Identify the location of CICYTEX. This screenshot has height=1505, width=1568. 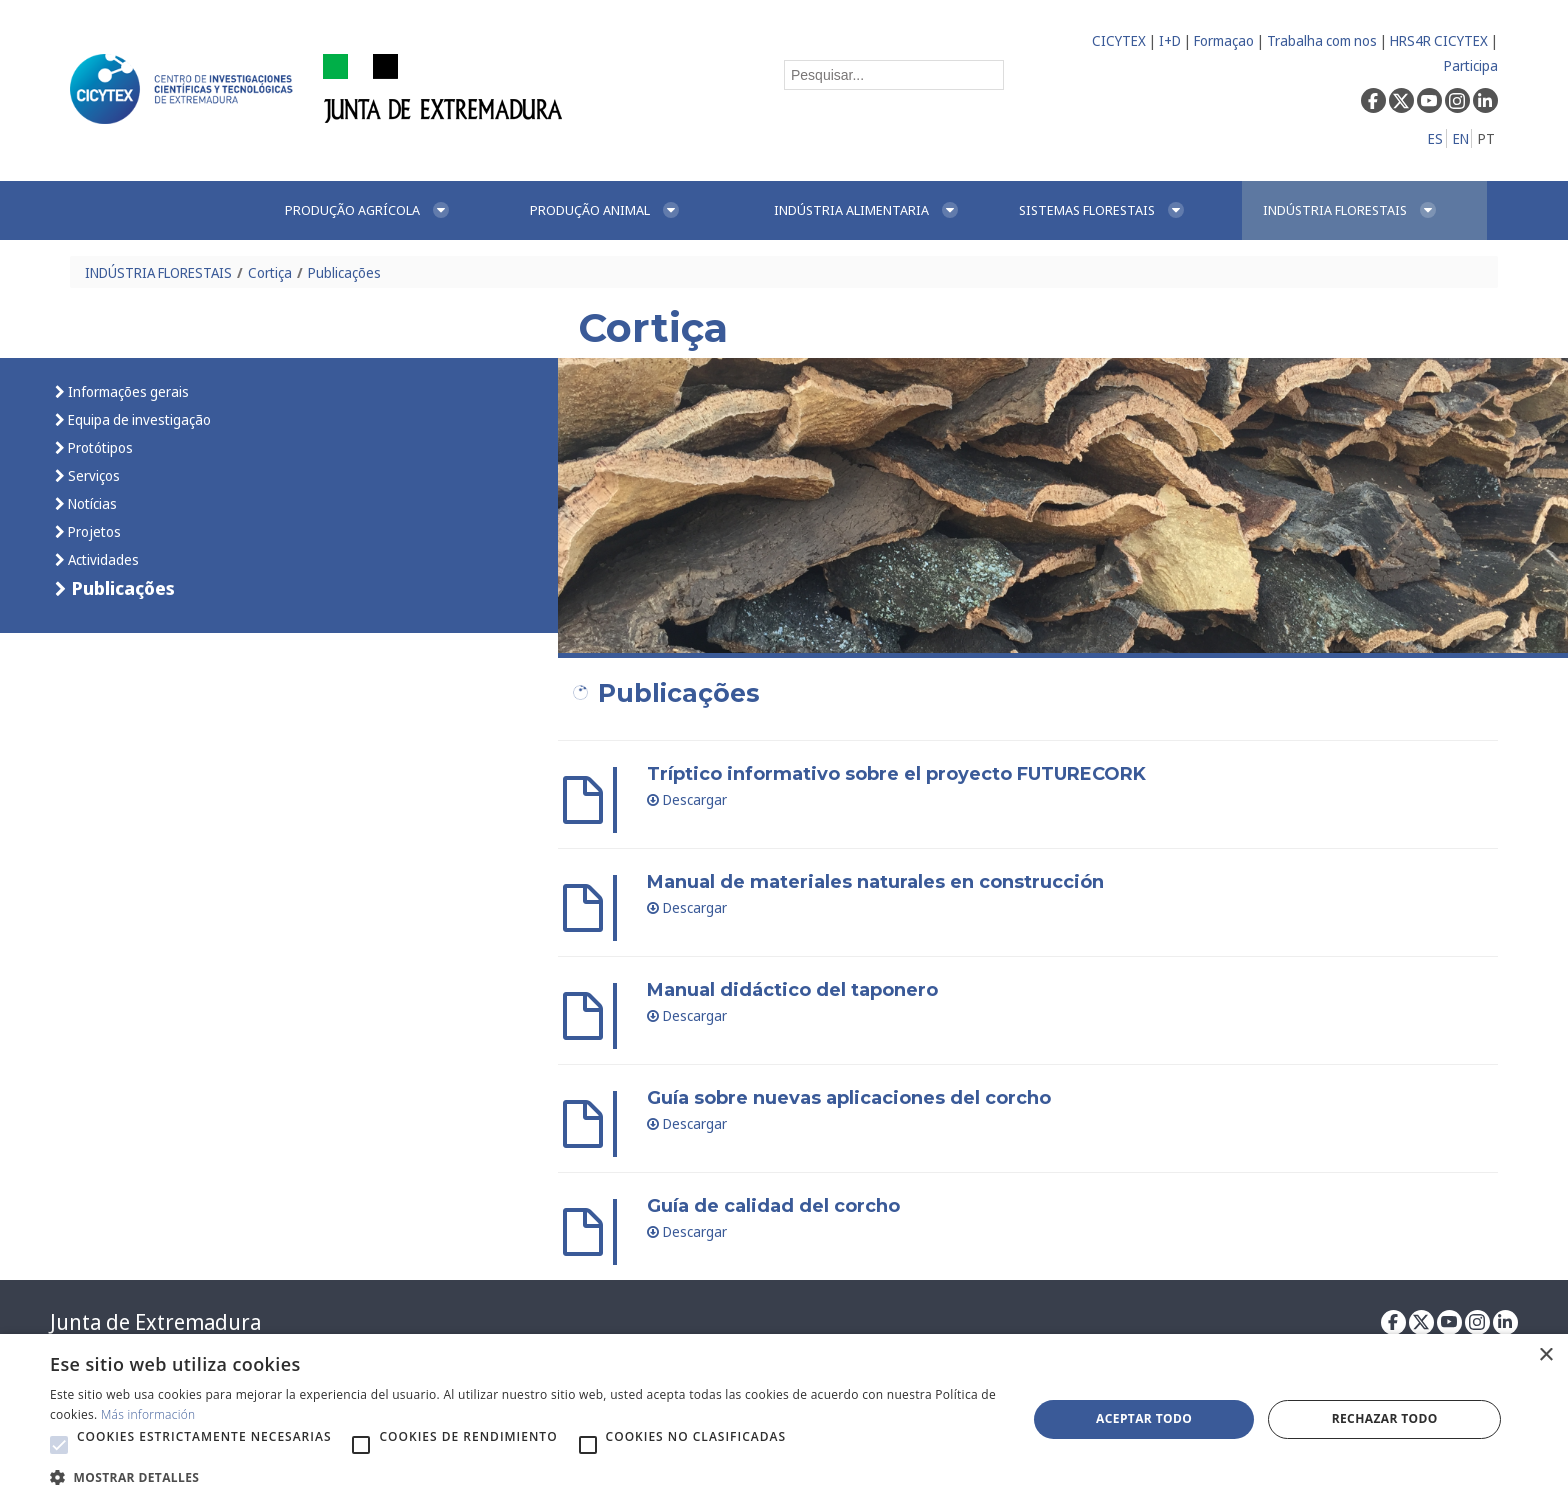
(1119, 40).